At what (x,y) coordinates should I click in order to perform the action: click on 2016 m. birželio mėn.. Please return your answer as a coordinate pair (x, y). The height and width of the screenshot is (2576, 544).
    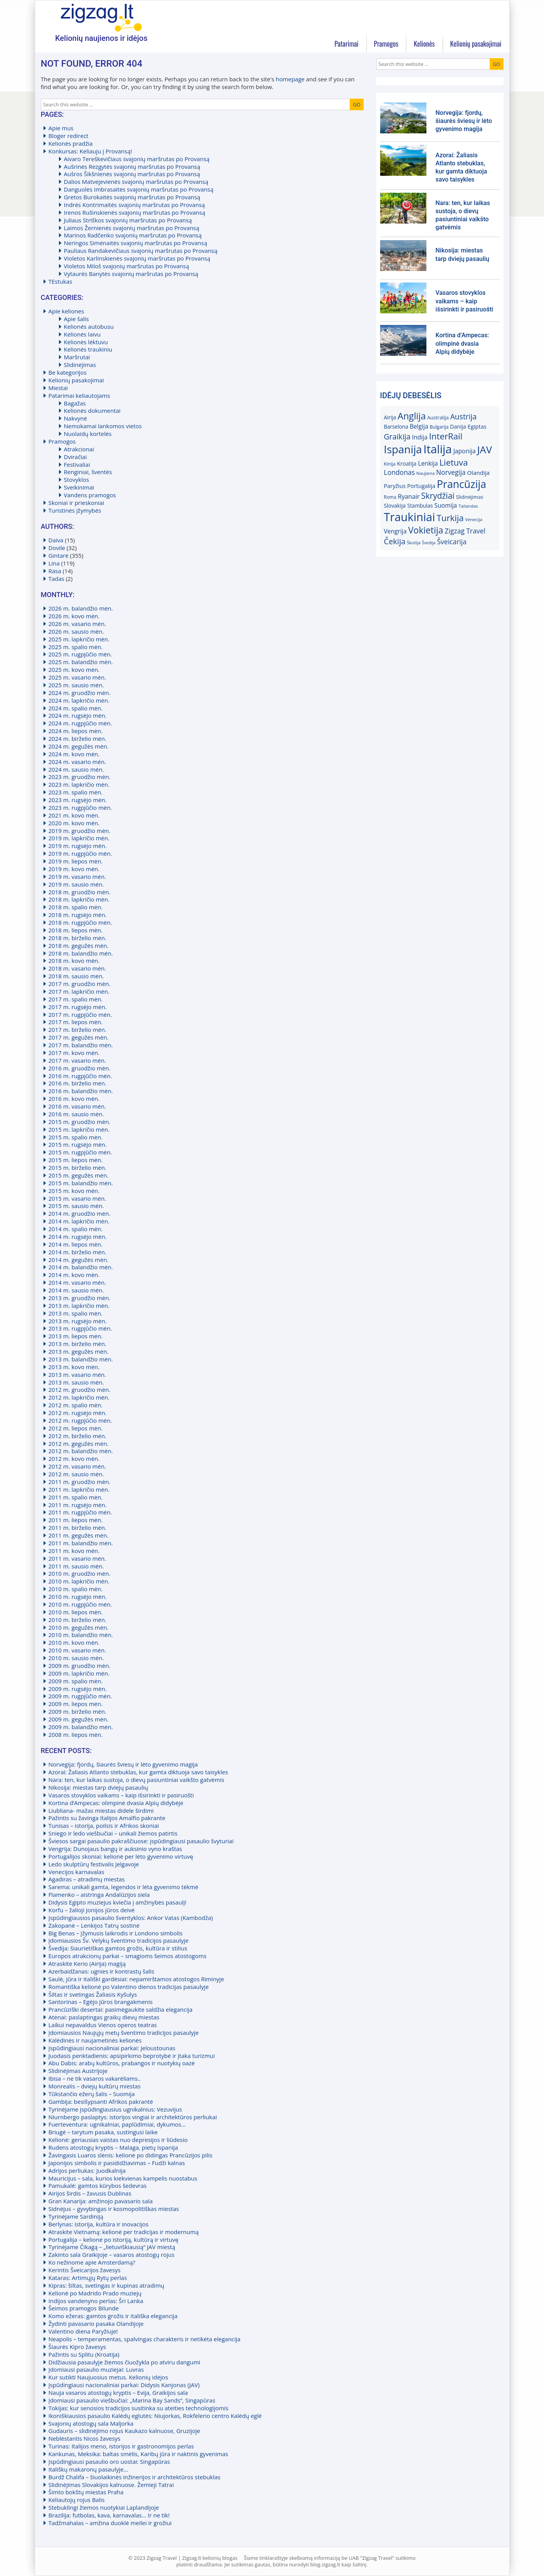
    Looking at the image, I should click on (77, 1083).